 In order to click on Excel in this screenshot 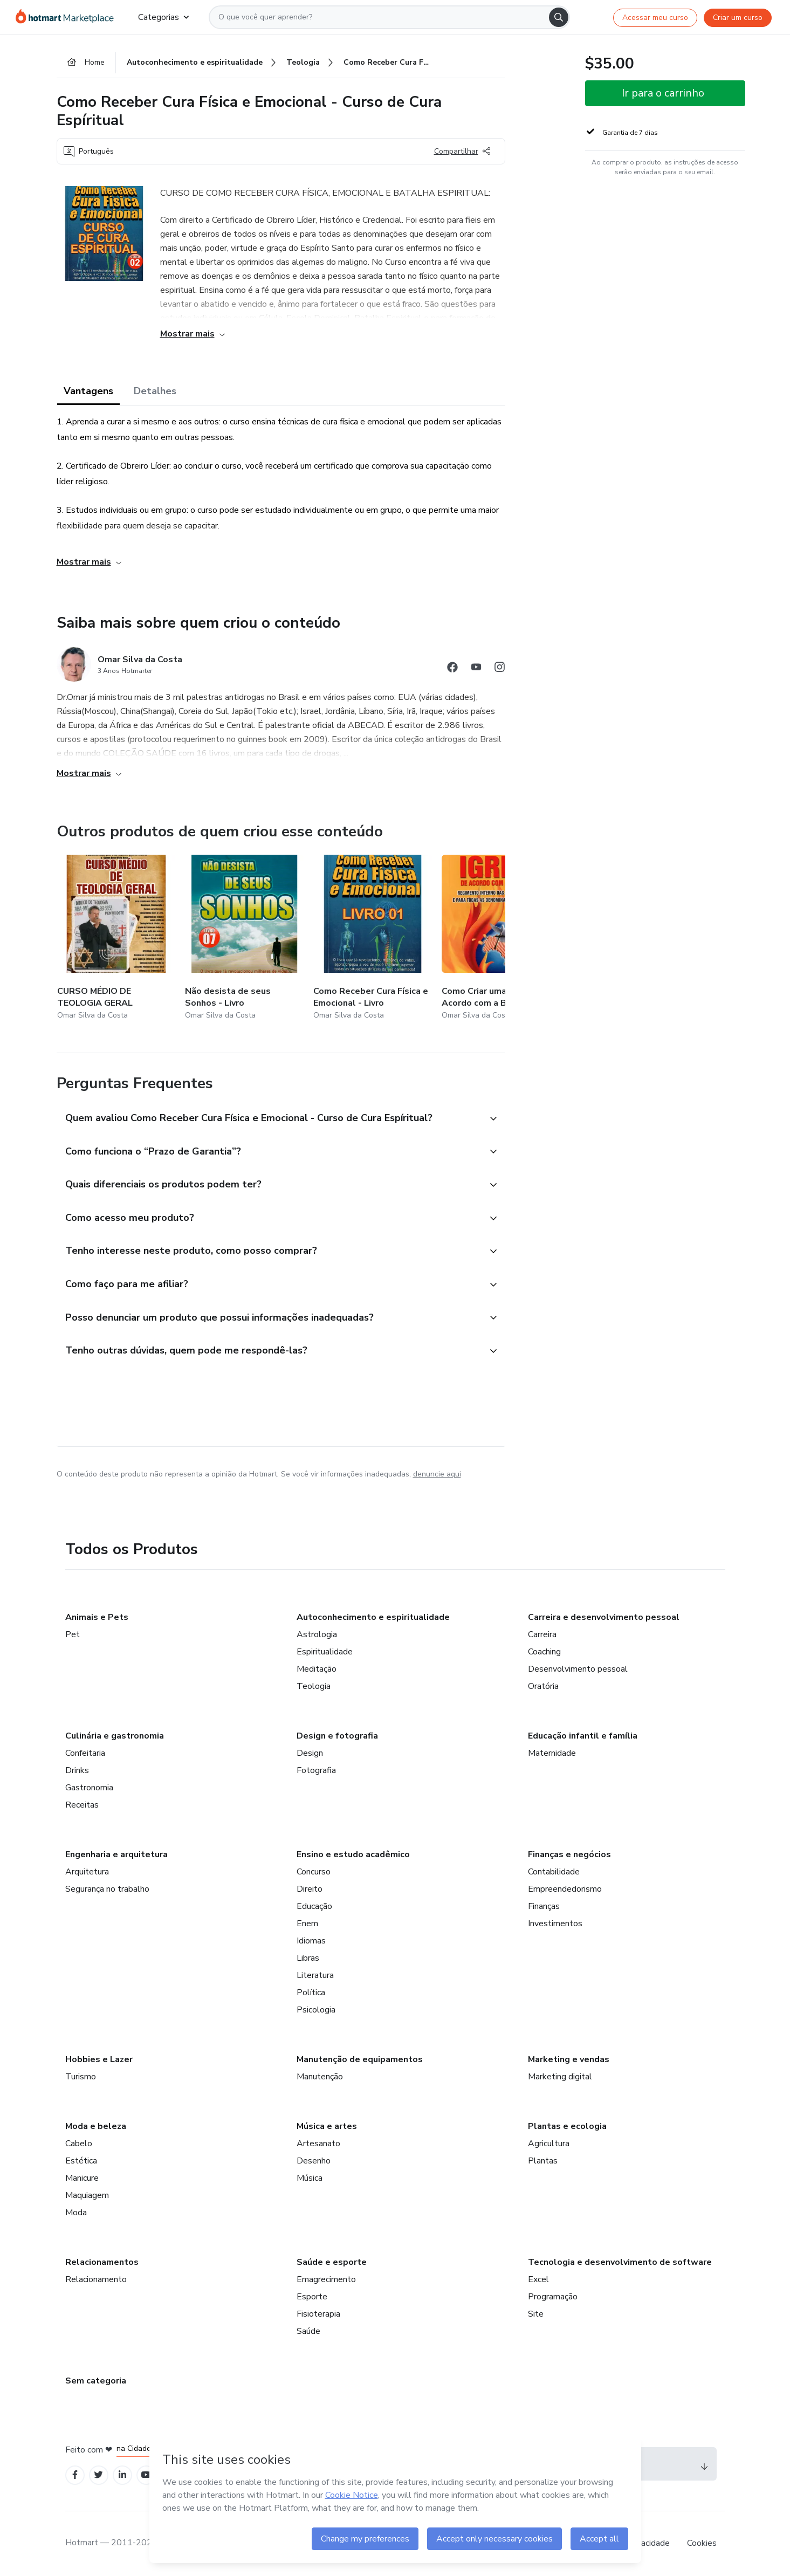, I will do `click(538, 2279)`.